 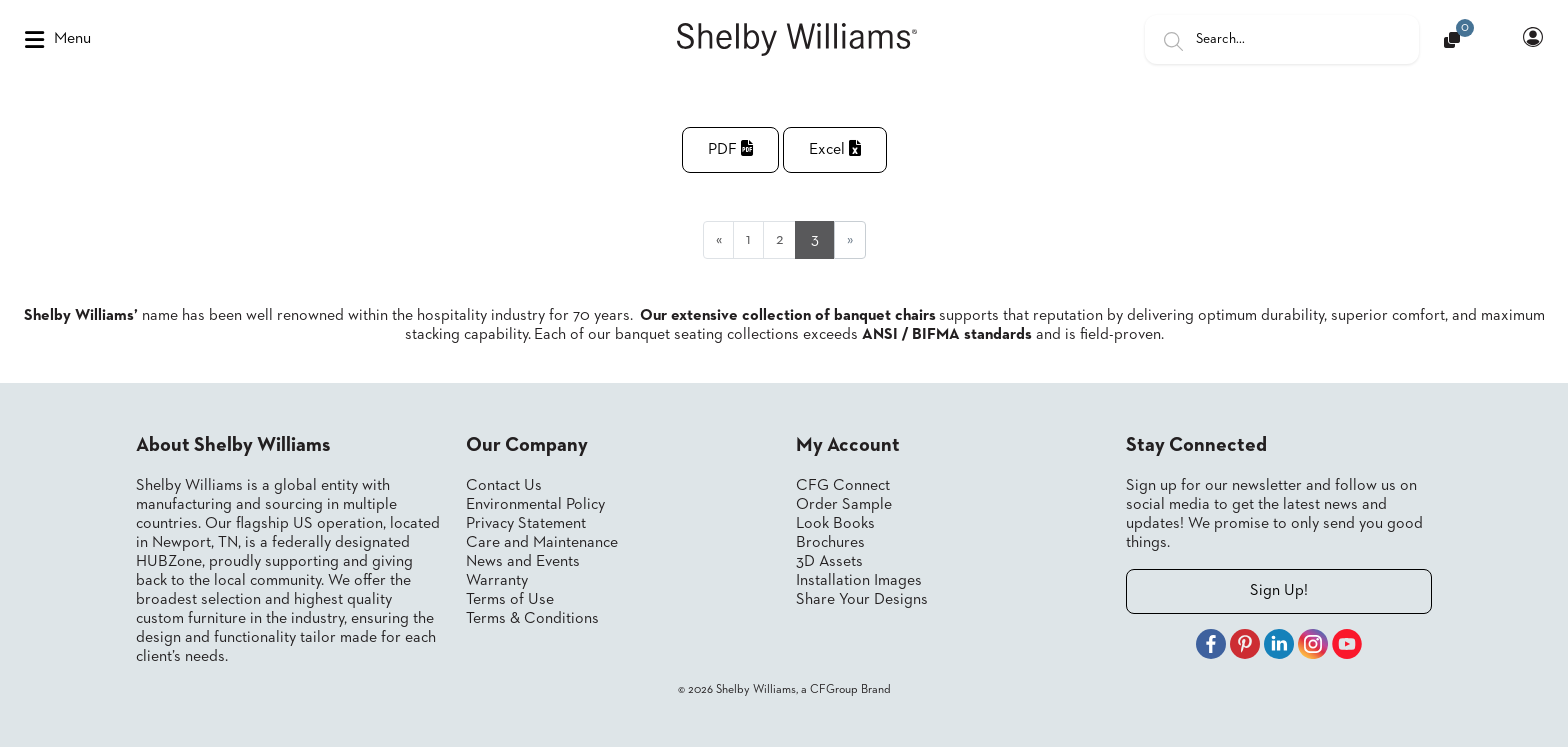 What do you see at coordinates (58, 40) in the screenshot?
I see `Menu` at bounding box center [58, 40].